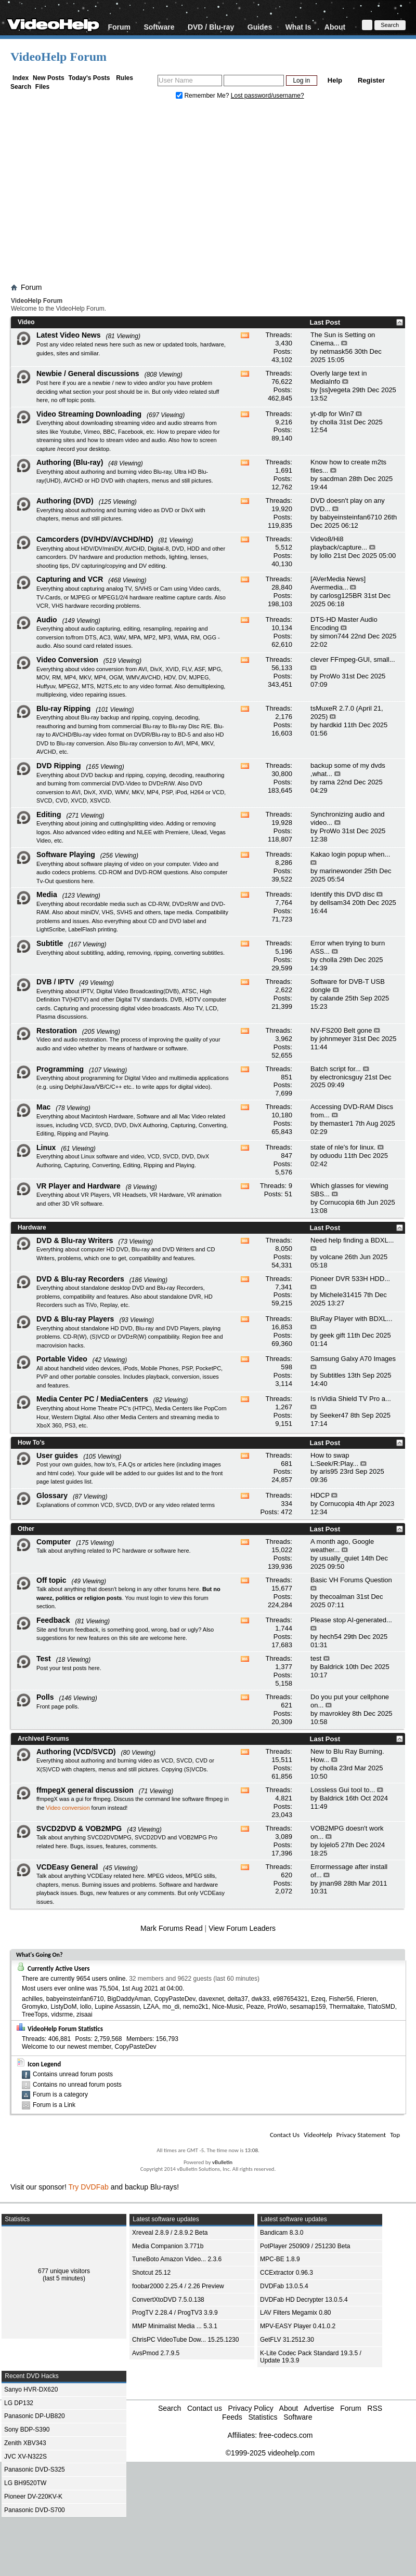 The image size is (416, 2576). Describe the element at coordinates (18, 2403) in the screenshot. I see `LG DP132` at that location.